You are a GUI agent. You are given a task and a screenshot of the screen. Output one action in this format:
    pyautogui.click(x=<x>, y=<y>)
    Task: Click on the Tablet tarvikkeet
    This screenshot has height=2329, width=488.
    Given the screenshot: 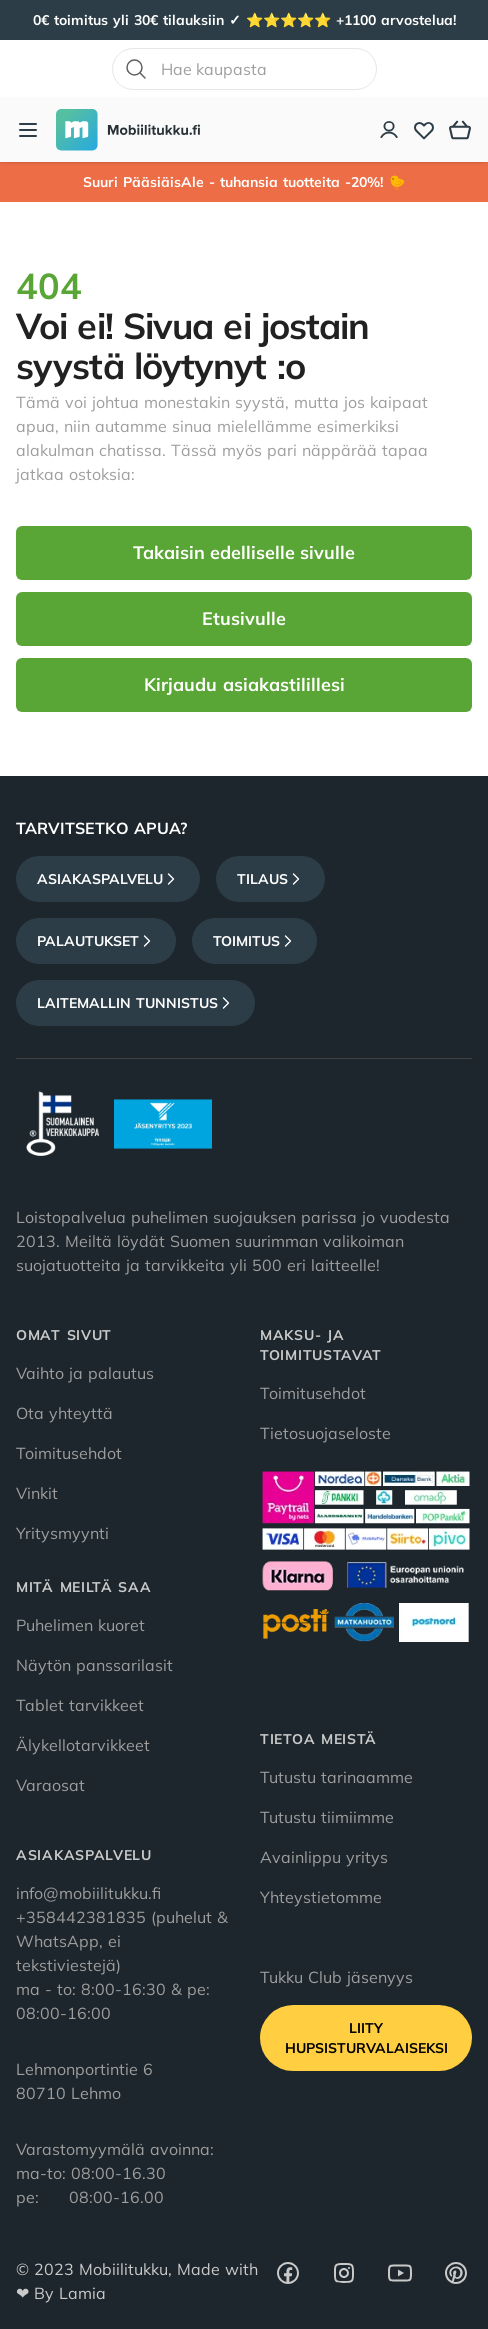 What is the action you would take?
    pyautogui.click(x=80, y=1705)
    